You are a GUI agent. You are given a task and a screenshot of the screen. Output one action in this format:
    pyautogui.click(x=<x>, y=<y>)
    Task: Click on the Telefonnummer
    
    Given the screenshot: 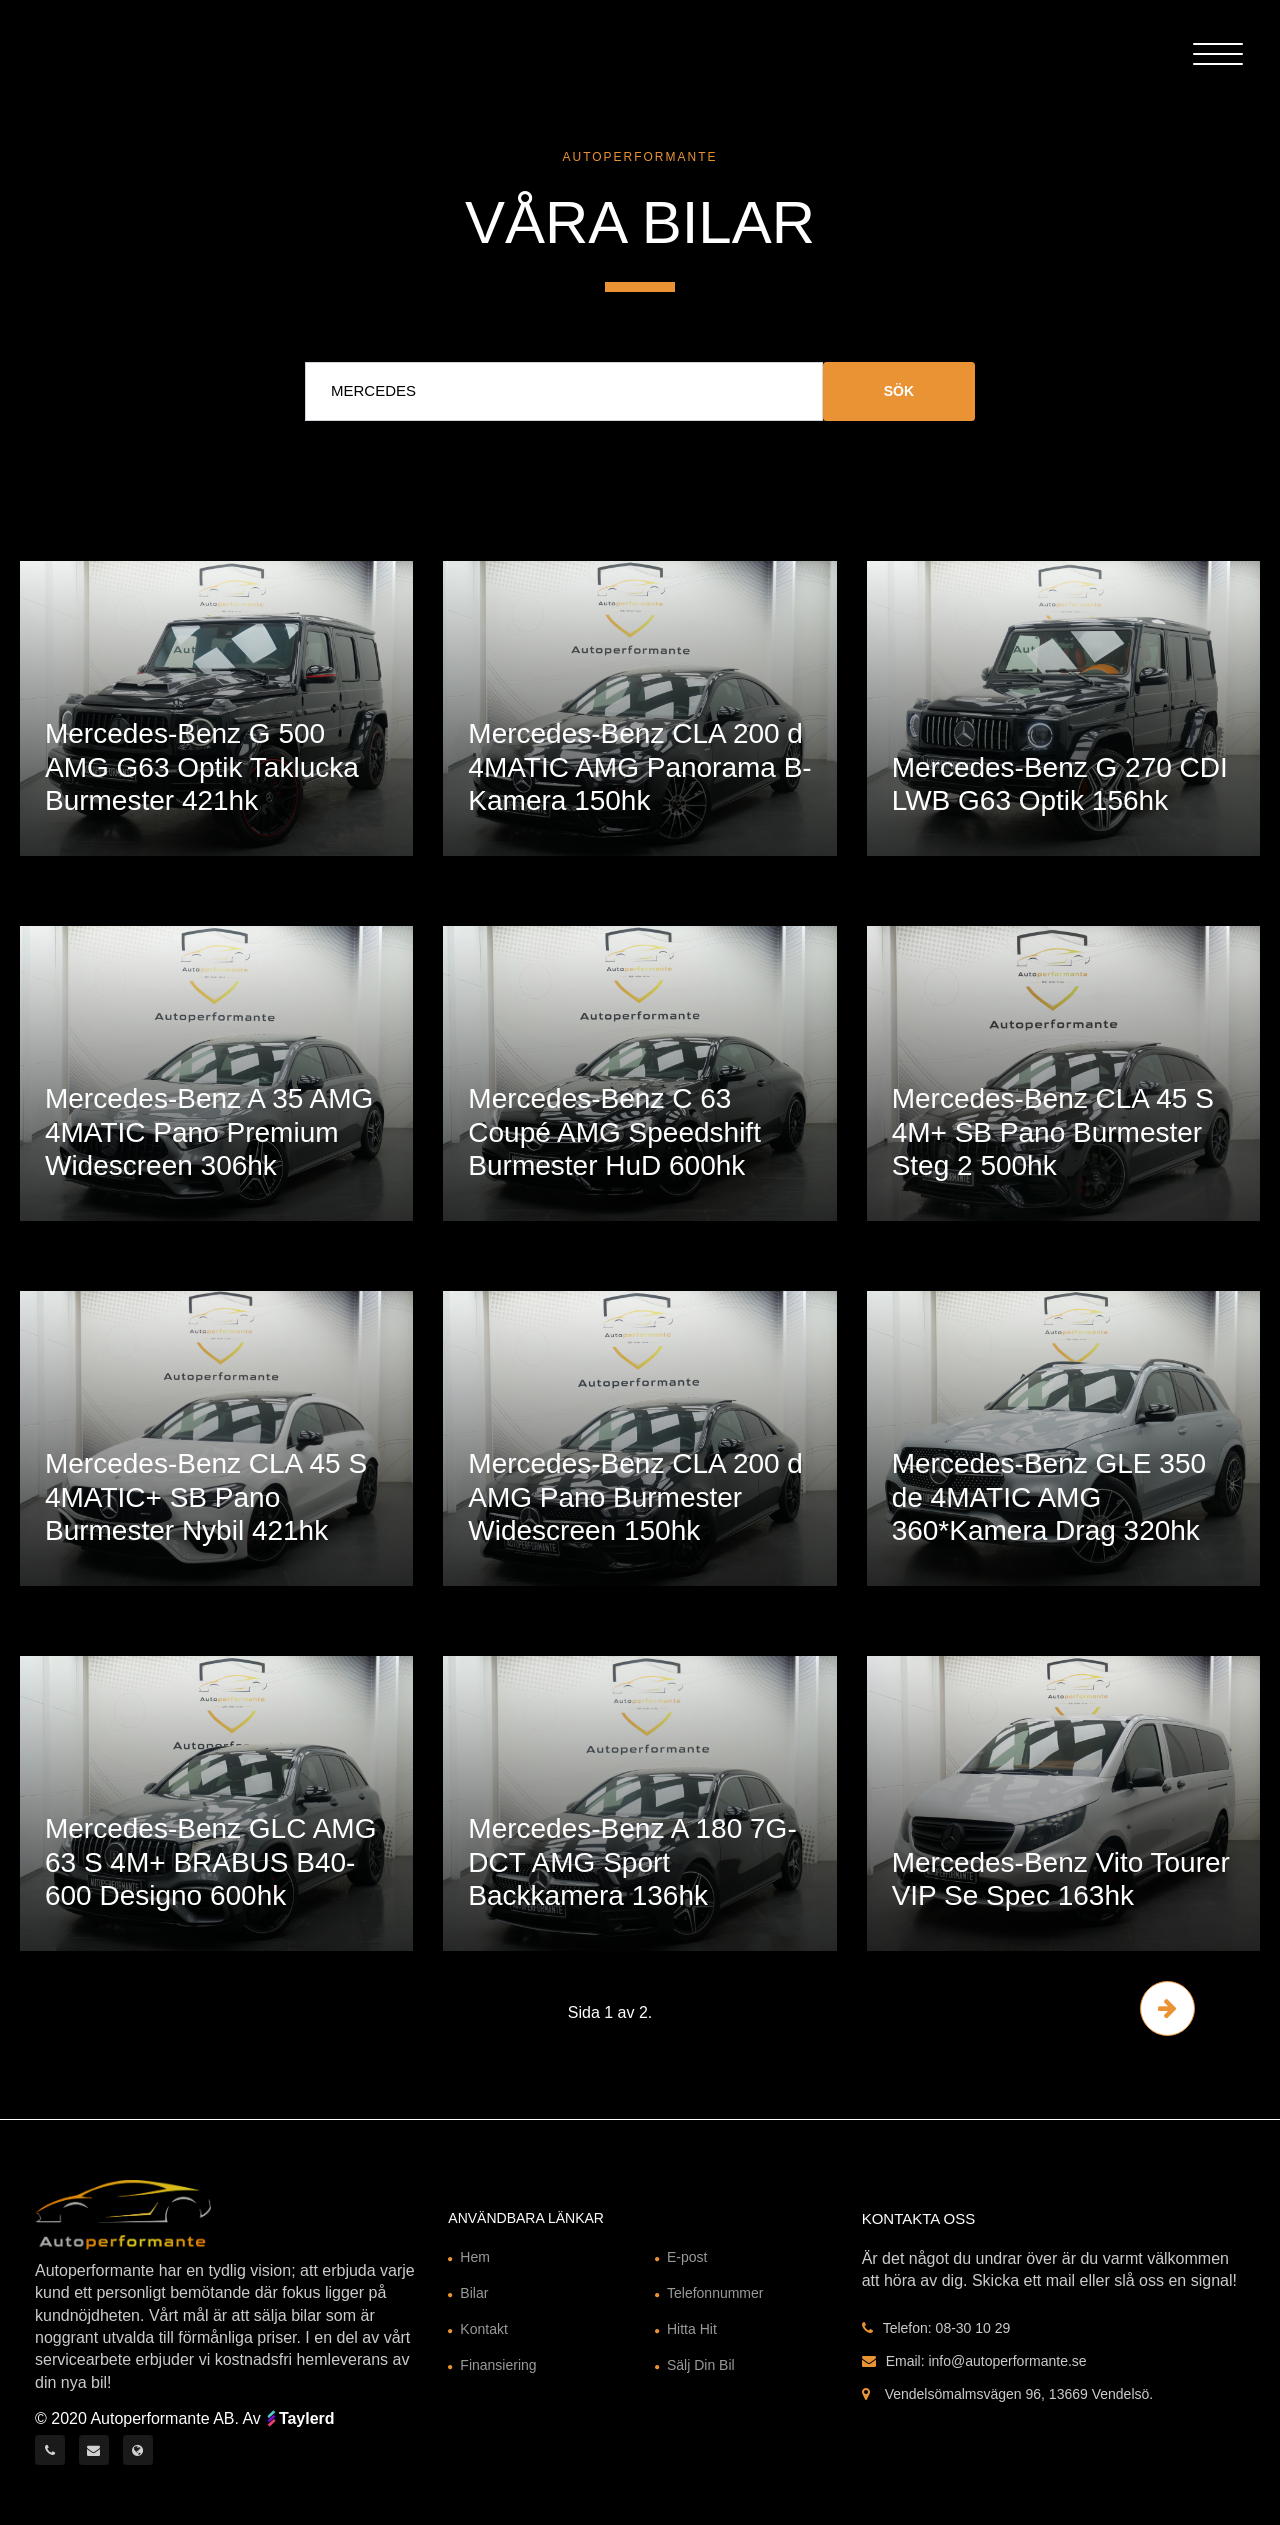 What is the action you would take?
    pyautogui.click(x=715, y=2293)
    